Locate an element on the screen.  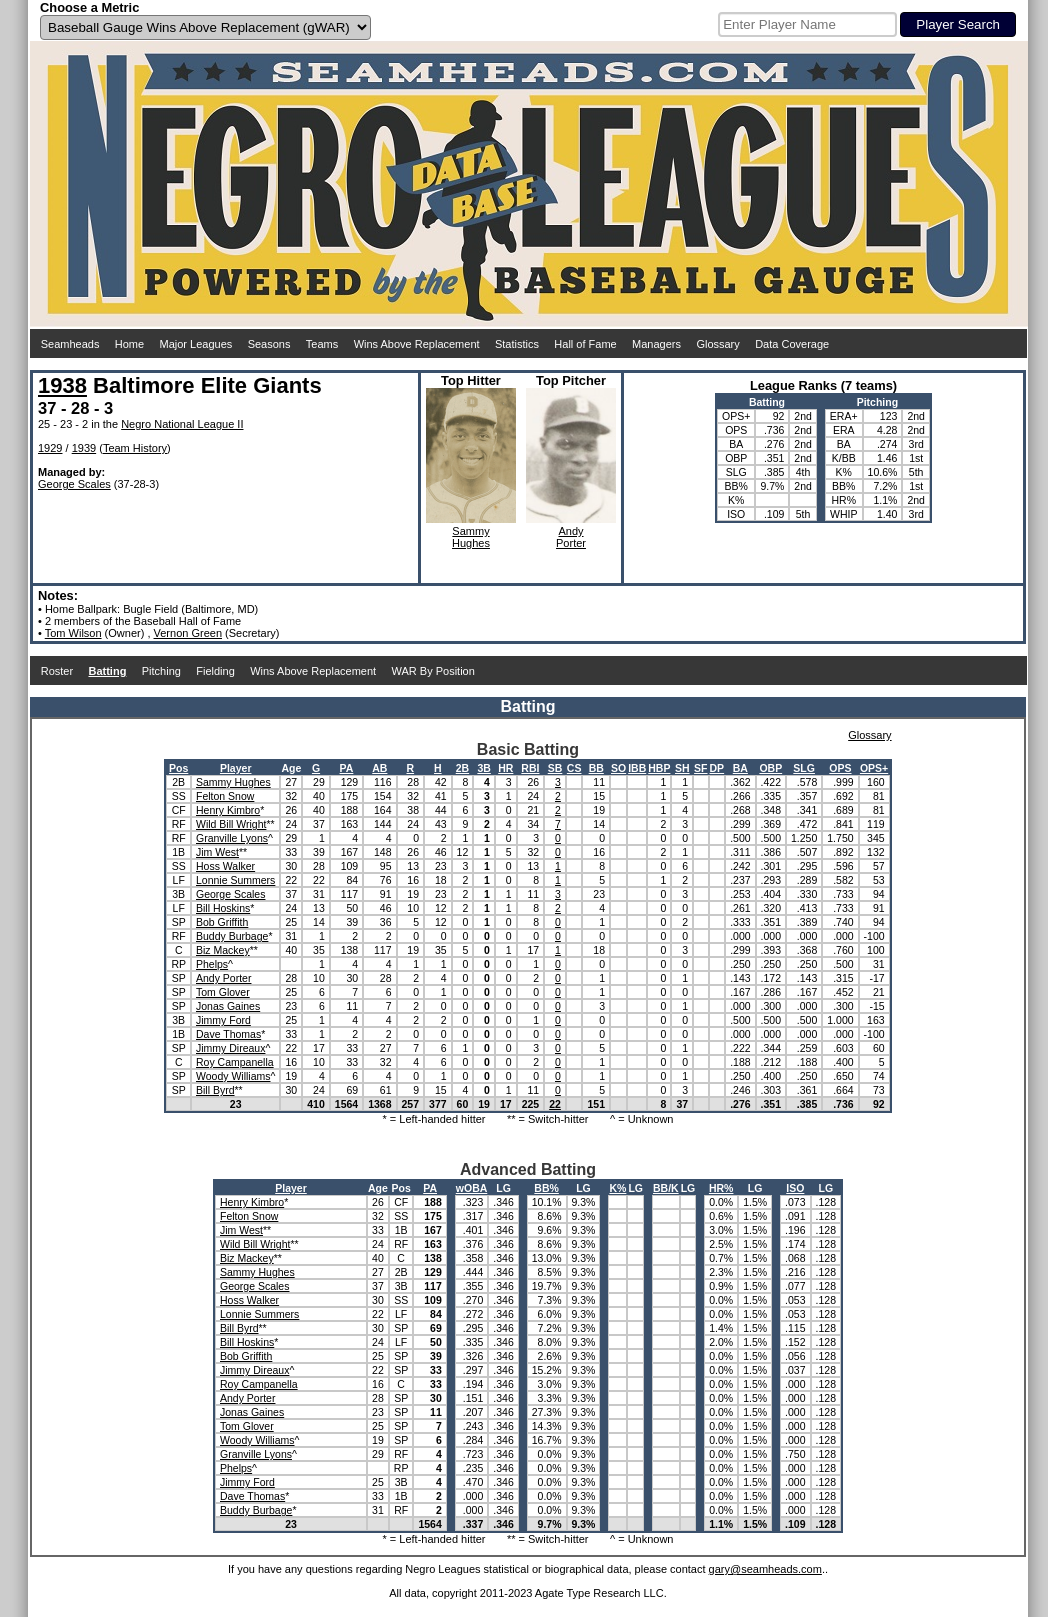
AndyPorter is located at coordinates (571, 537).